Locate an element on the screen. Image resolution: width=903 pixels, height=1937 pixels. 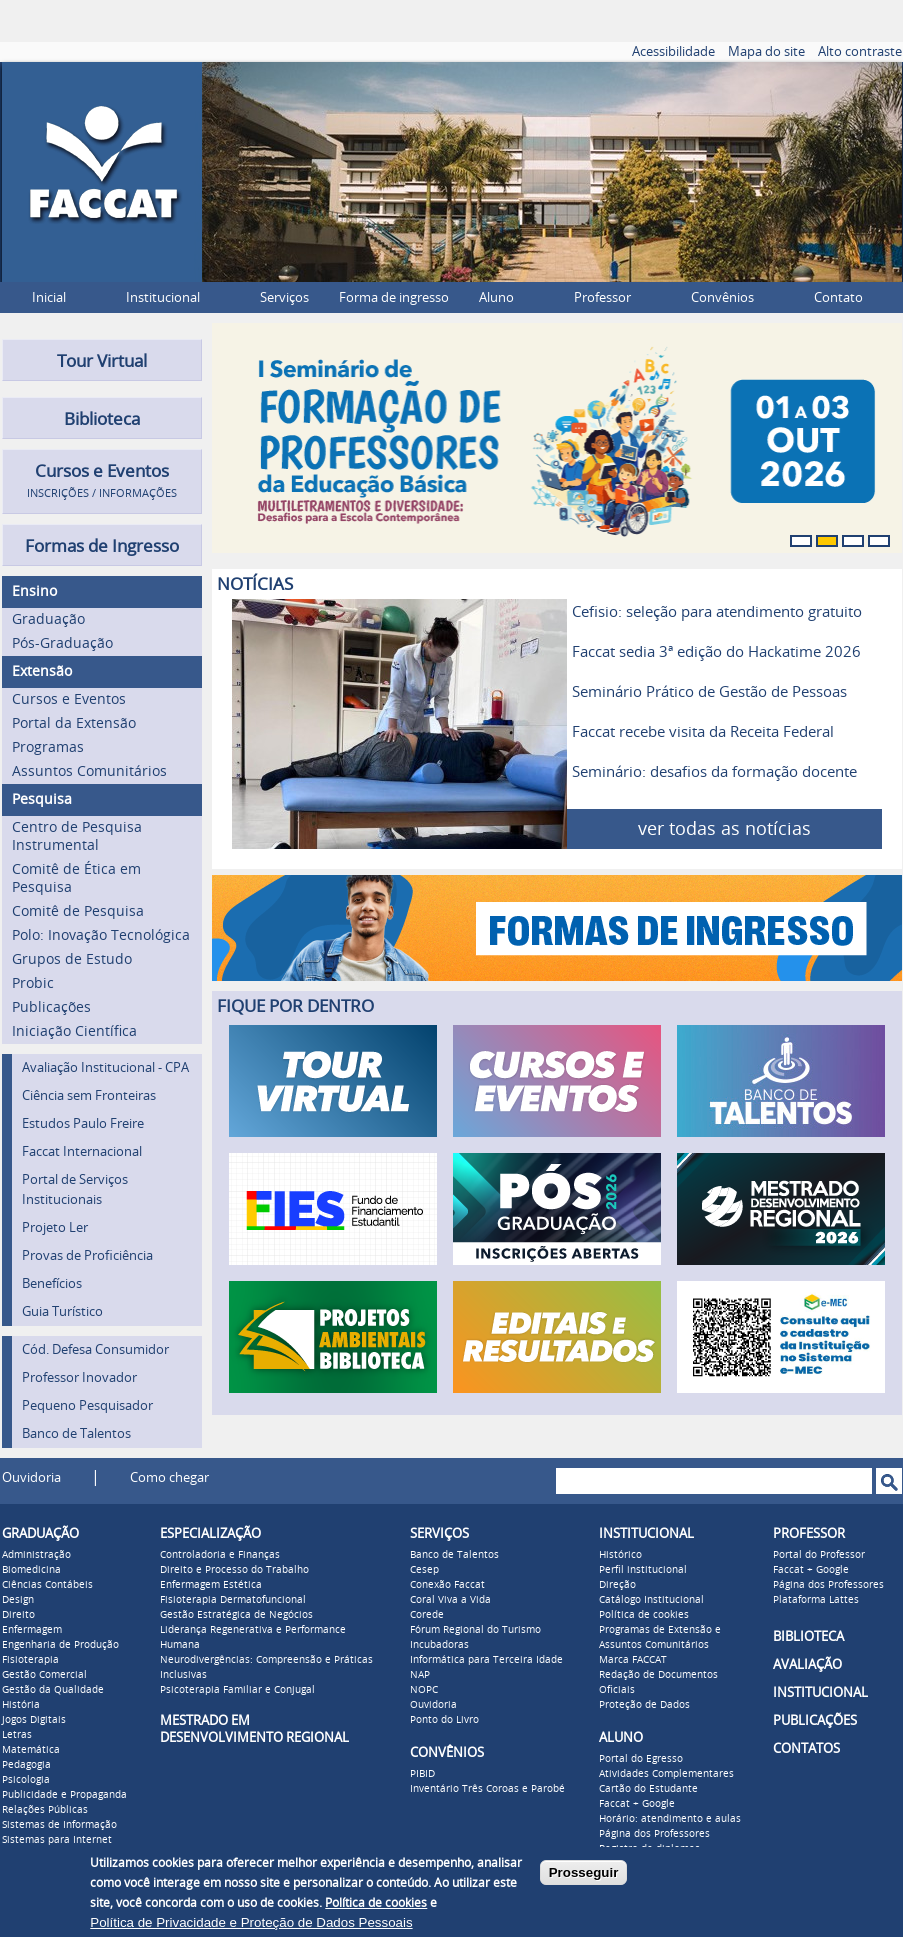
Professor is located at coordinates (602, 297).